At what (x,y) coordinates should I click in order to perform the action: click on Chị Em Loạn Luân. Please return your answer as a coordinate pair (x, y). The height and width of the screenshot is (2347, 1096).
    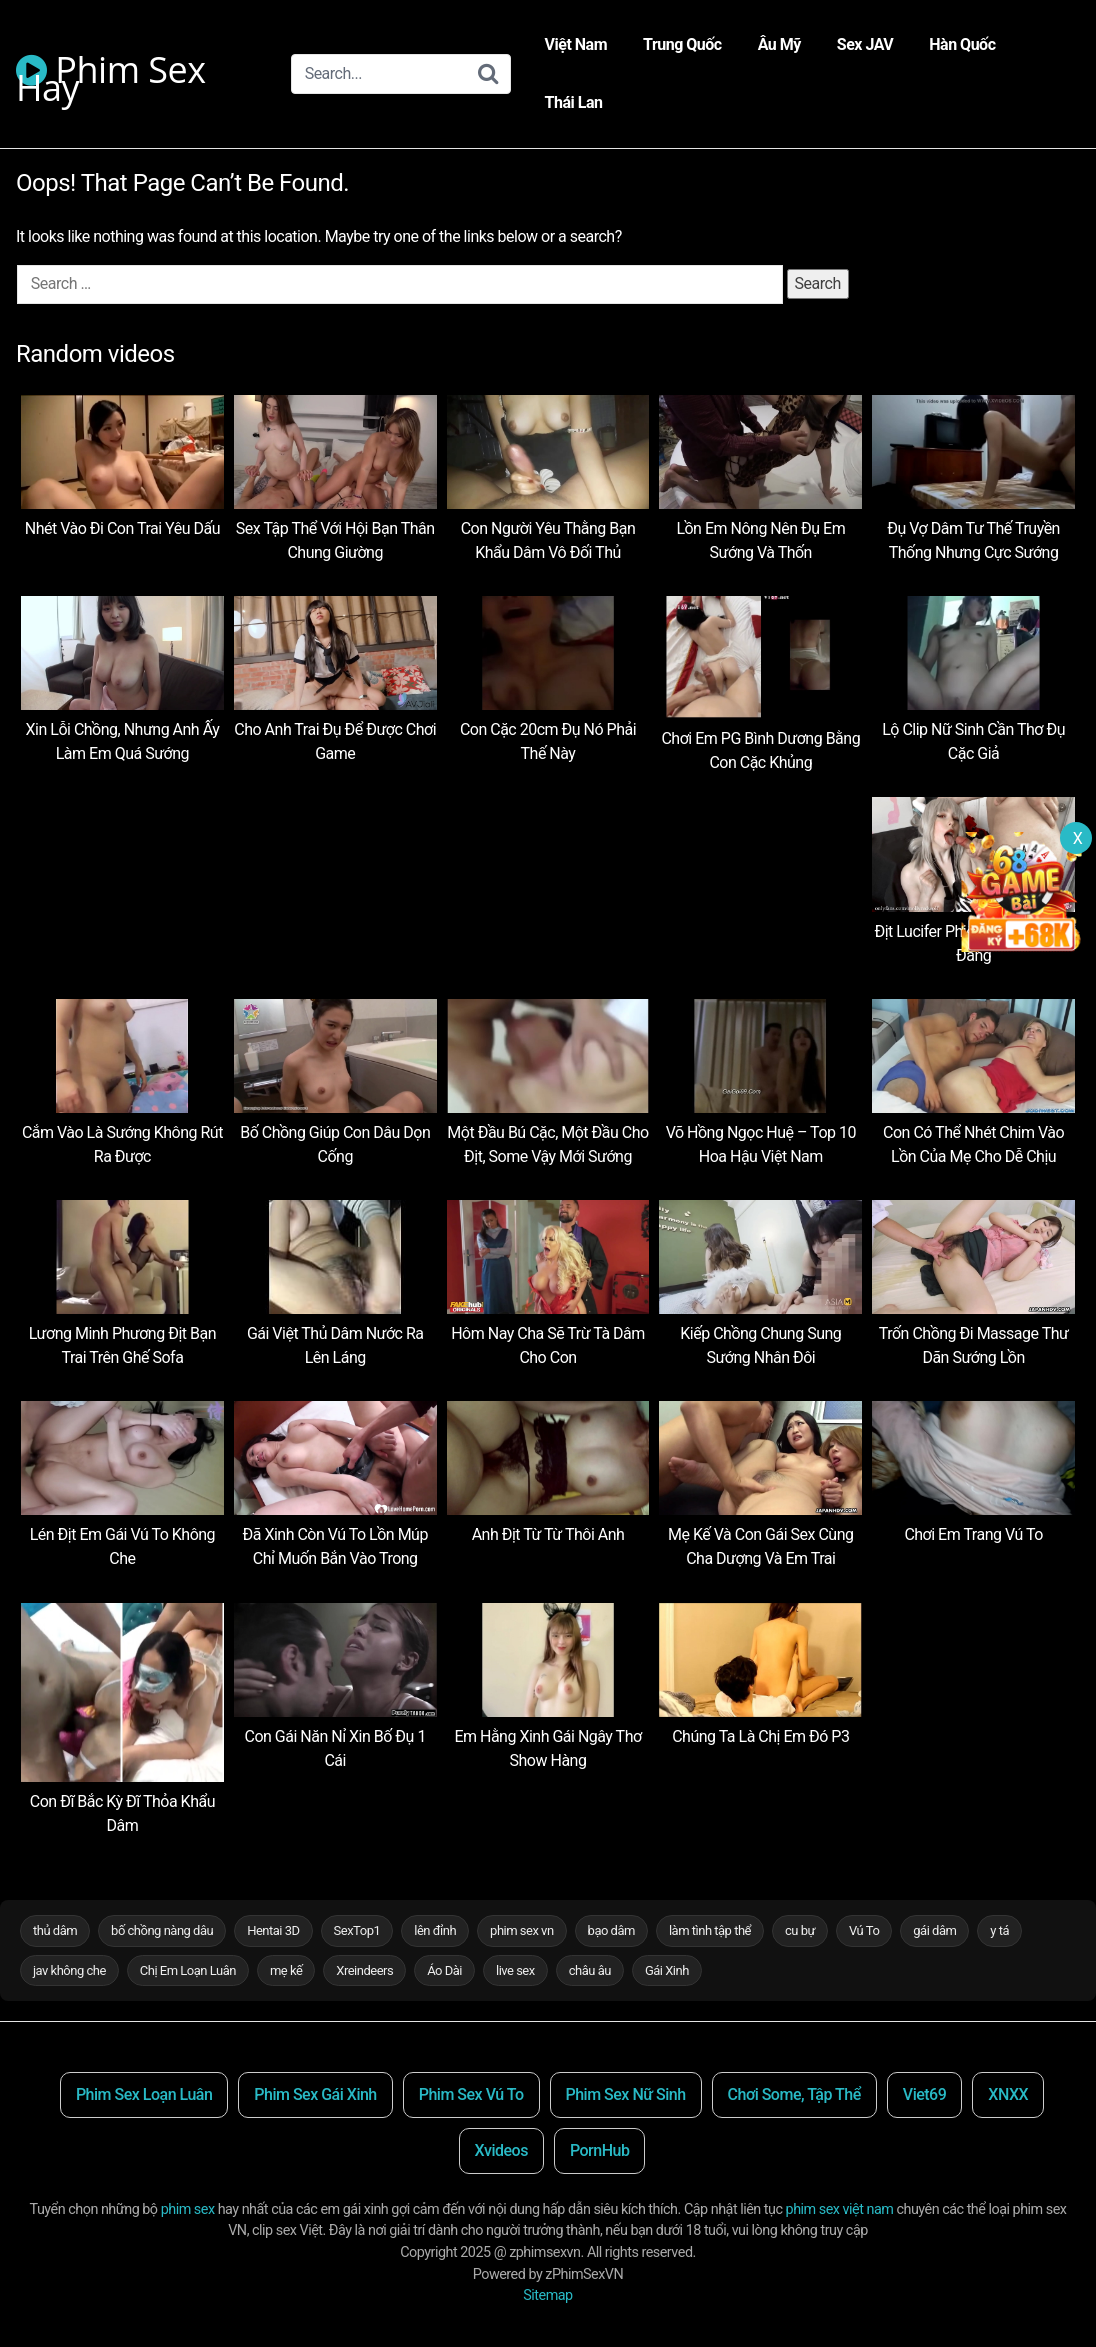
    Looking at the image, I should click on (188, 1970).